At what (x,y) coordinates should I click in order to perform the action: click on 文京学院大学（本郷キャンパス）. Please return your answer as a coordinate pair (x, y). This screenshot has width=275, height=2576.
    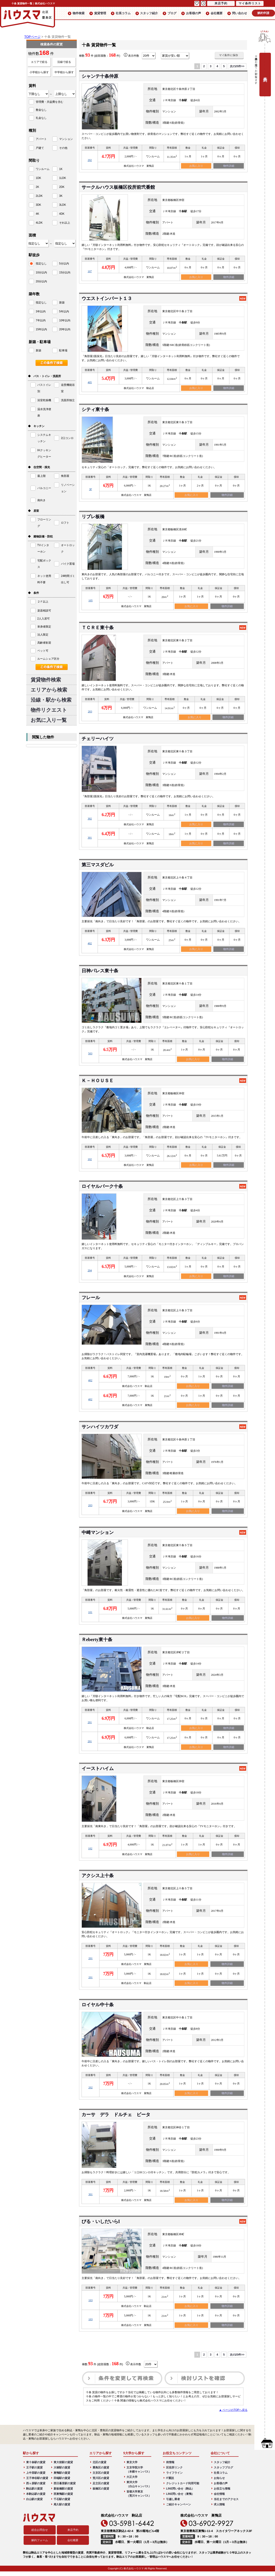
    Looking at the image, I should click on (139, 2478).